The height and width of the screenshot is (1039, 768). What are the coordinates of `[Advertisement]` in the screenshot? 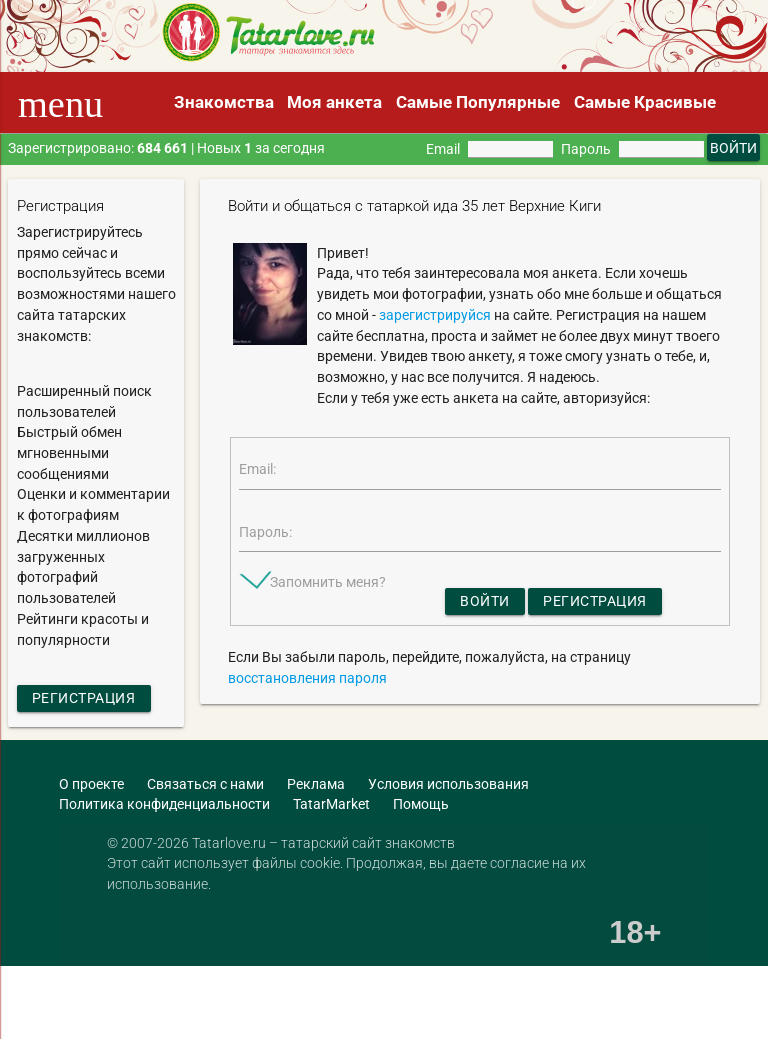 It's located at (234, 1004).